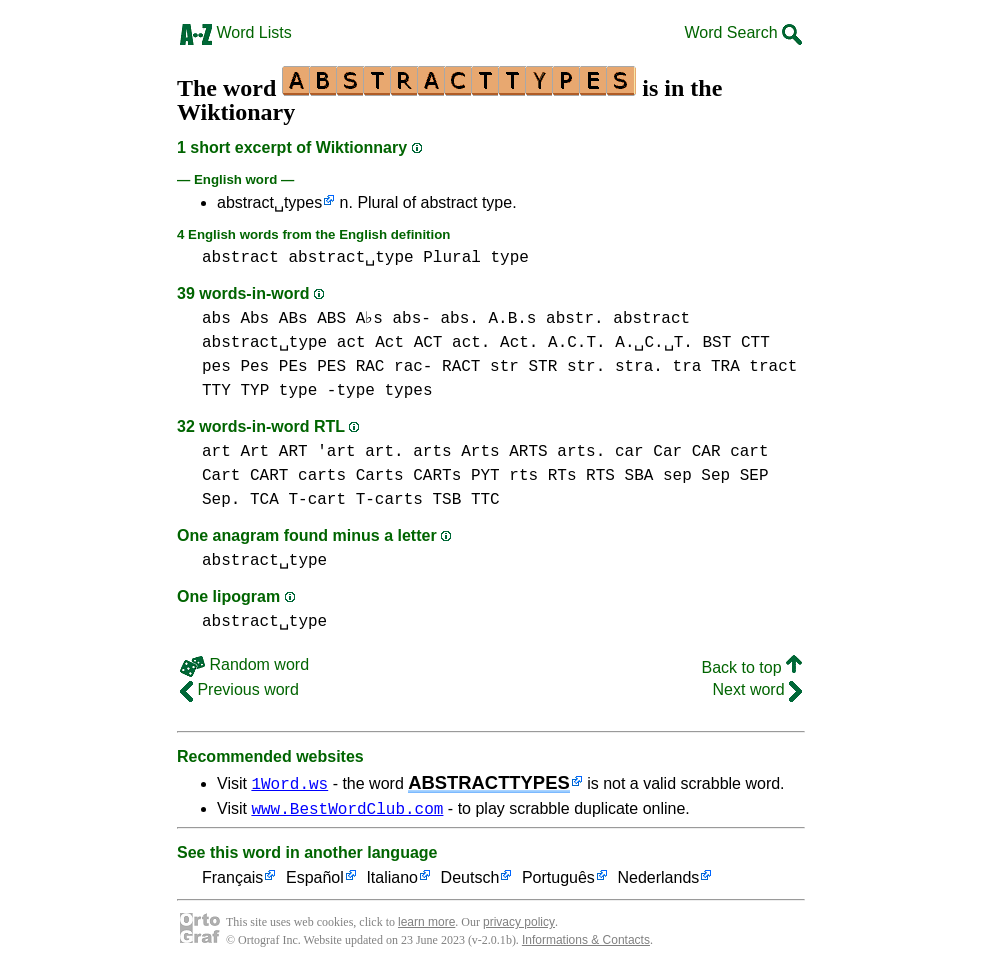  Describe the element at coordinates (408, 391) in the screenshot. I see `types` at that location.